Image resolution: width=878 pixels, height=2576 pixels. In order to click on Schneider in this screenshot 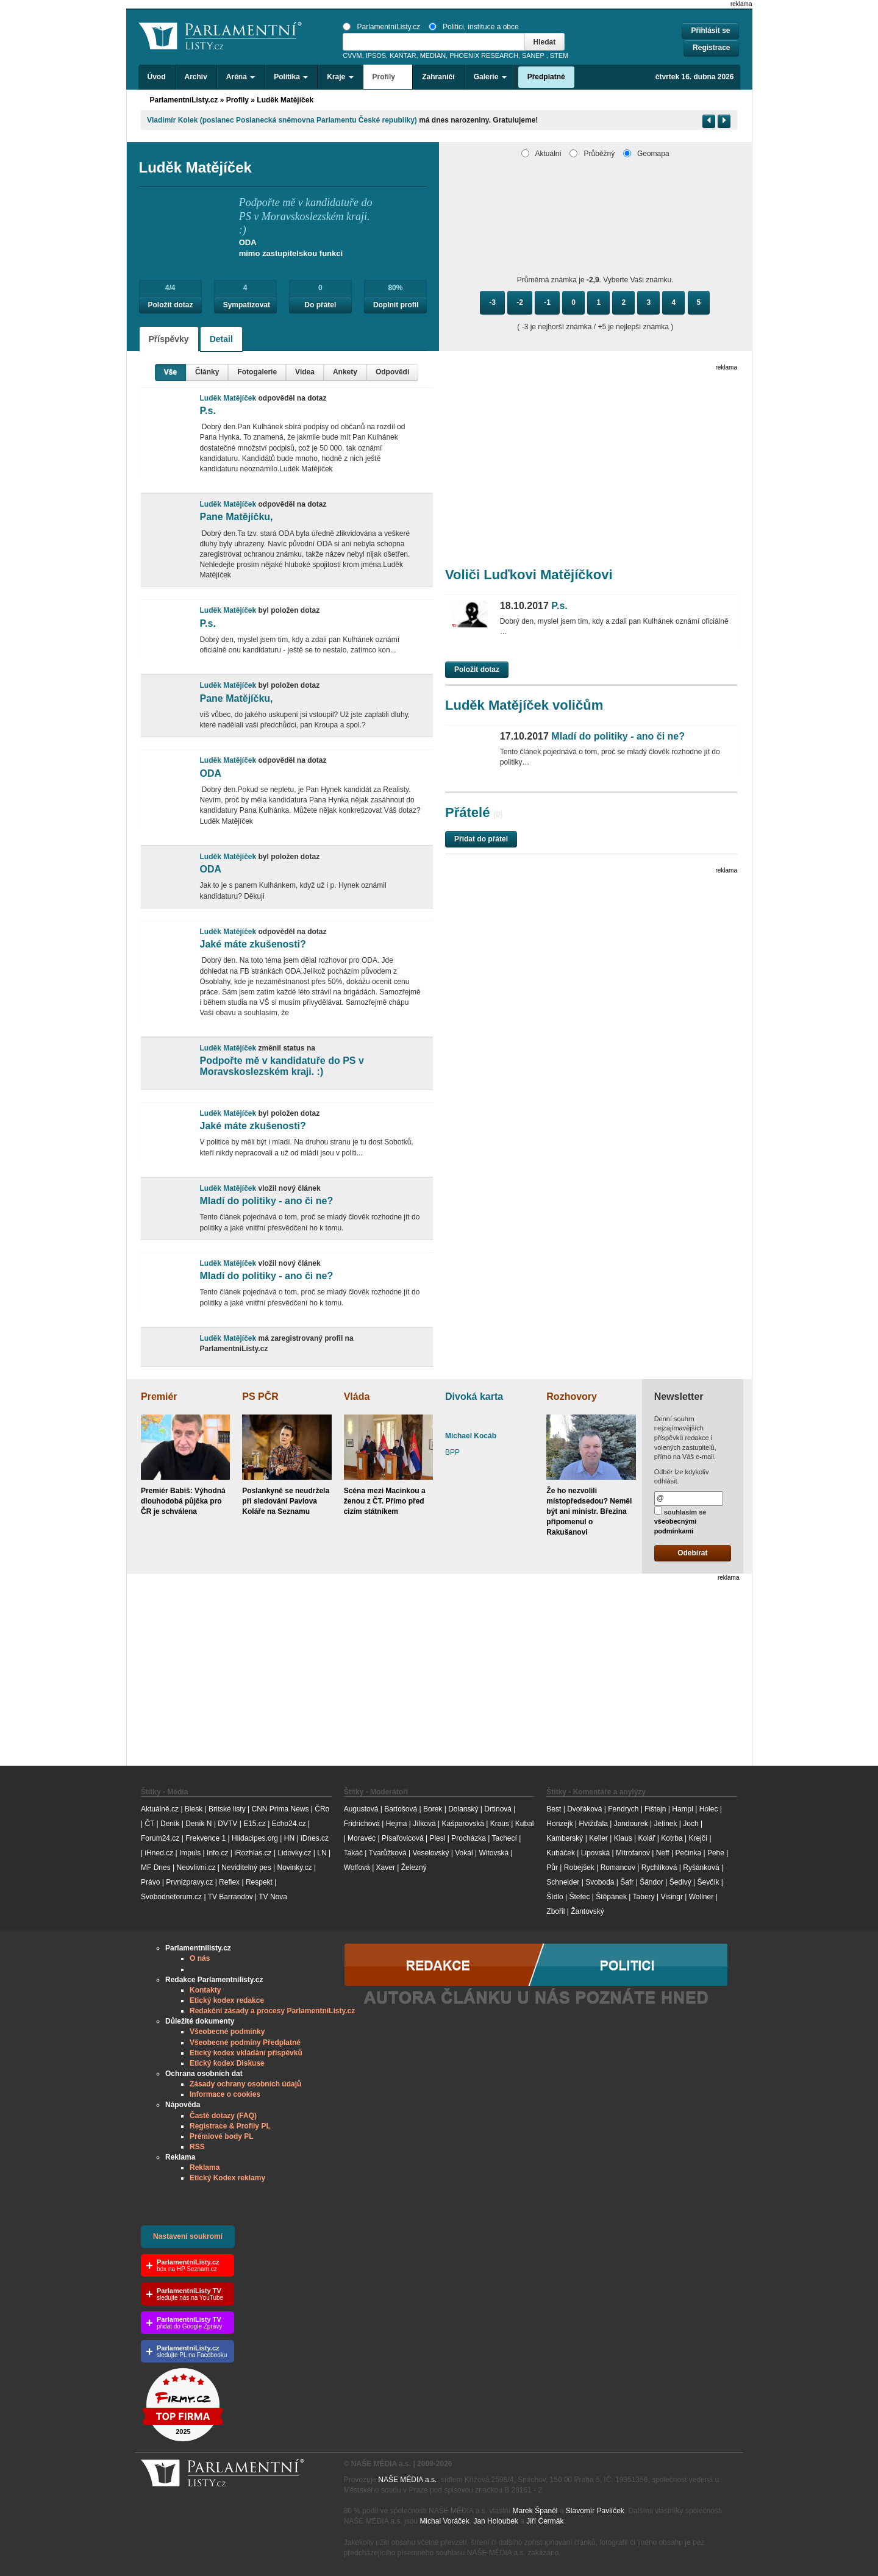, I will do `click(562, 1882)`.